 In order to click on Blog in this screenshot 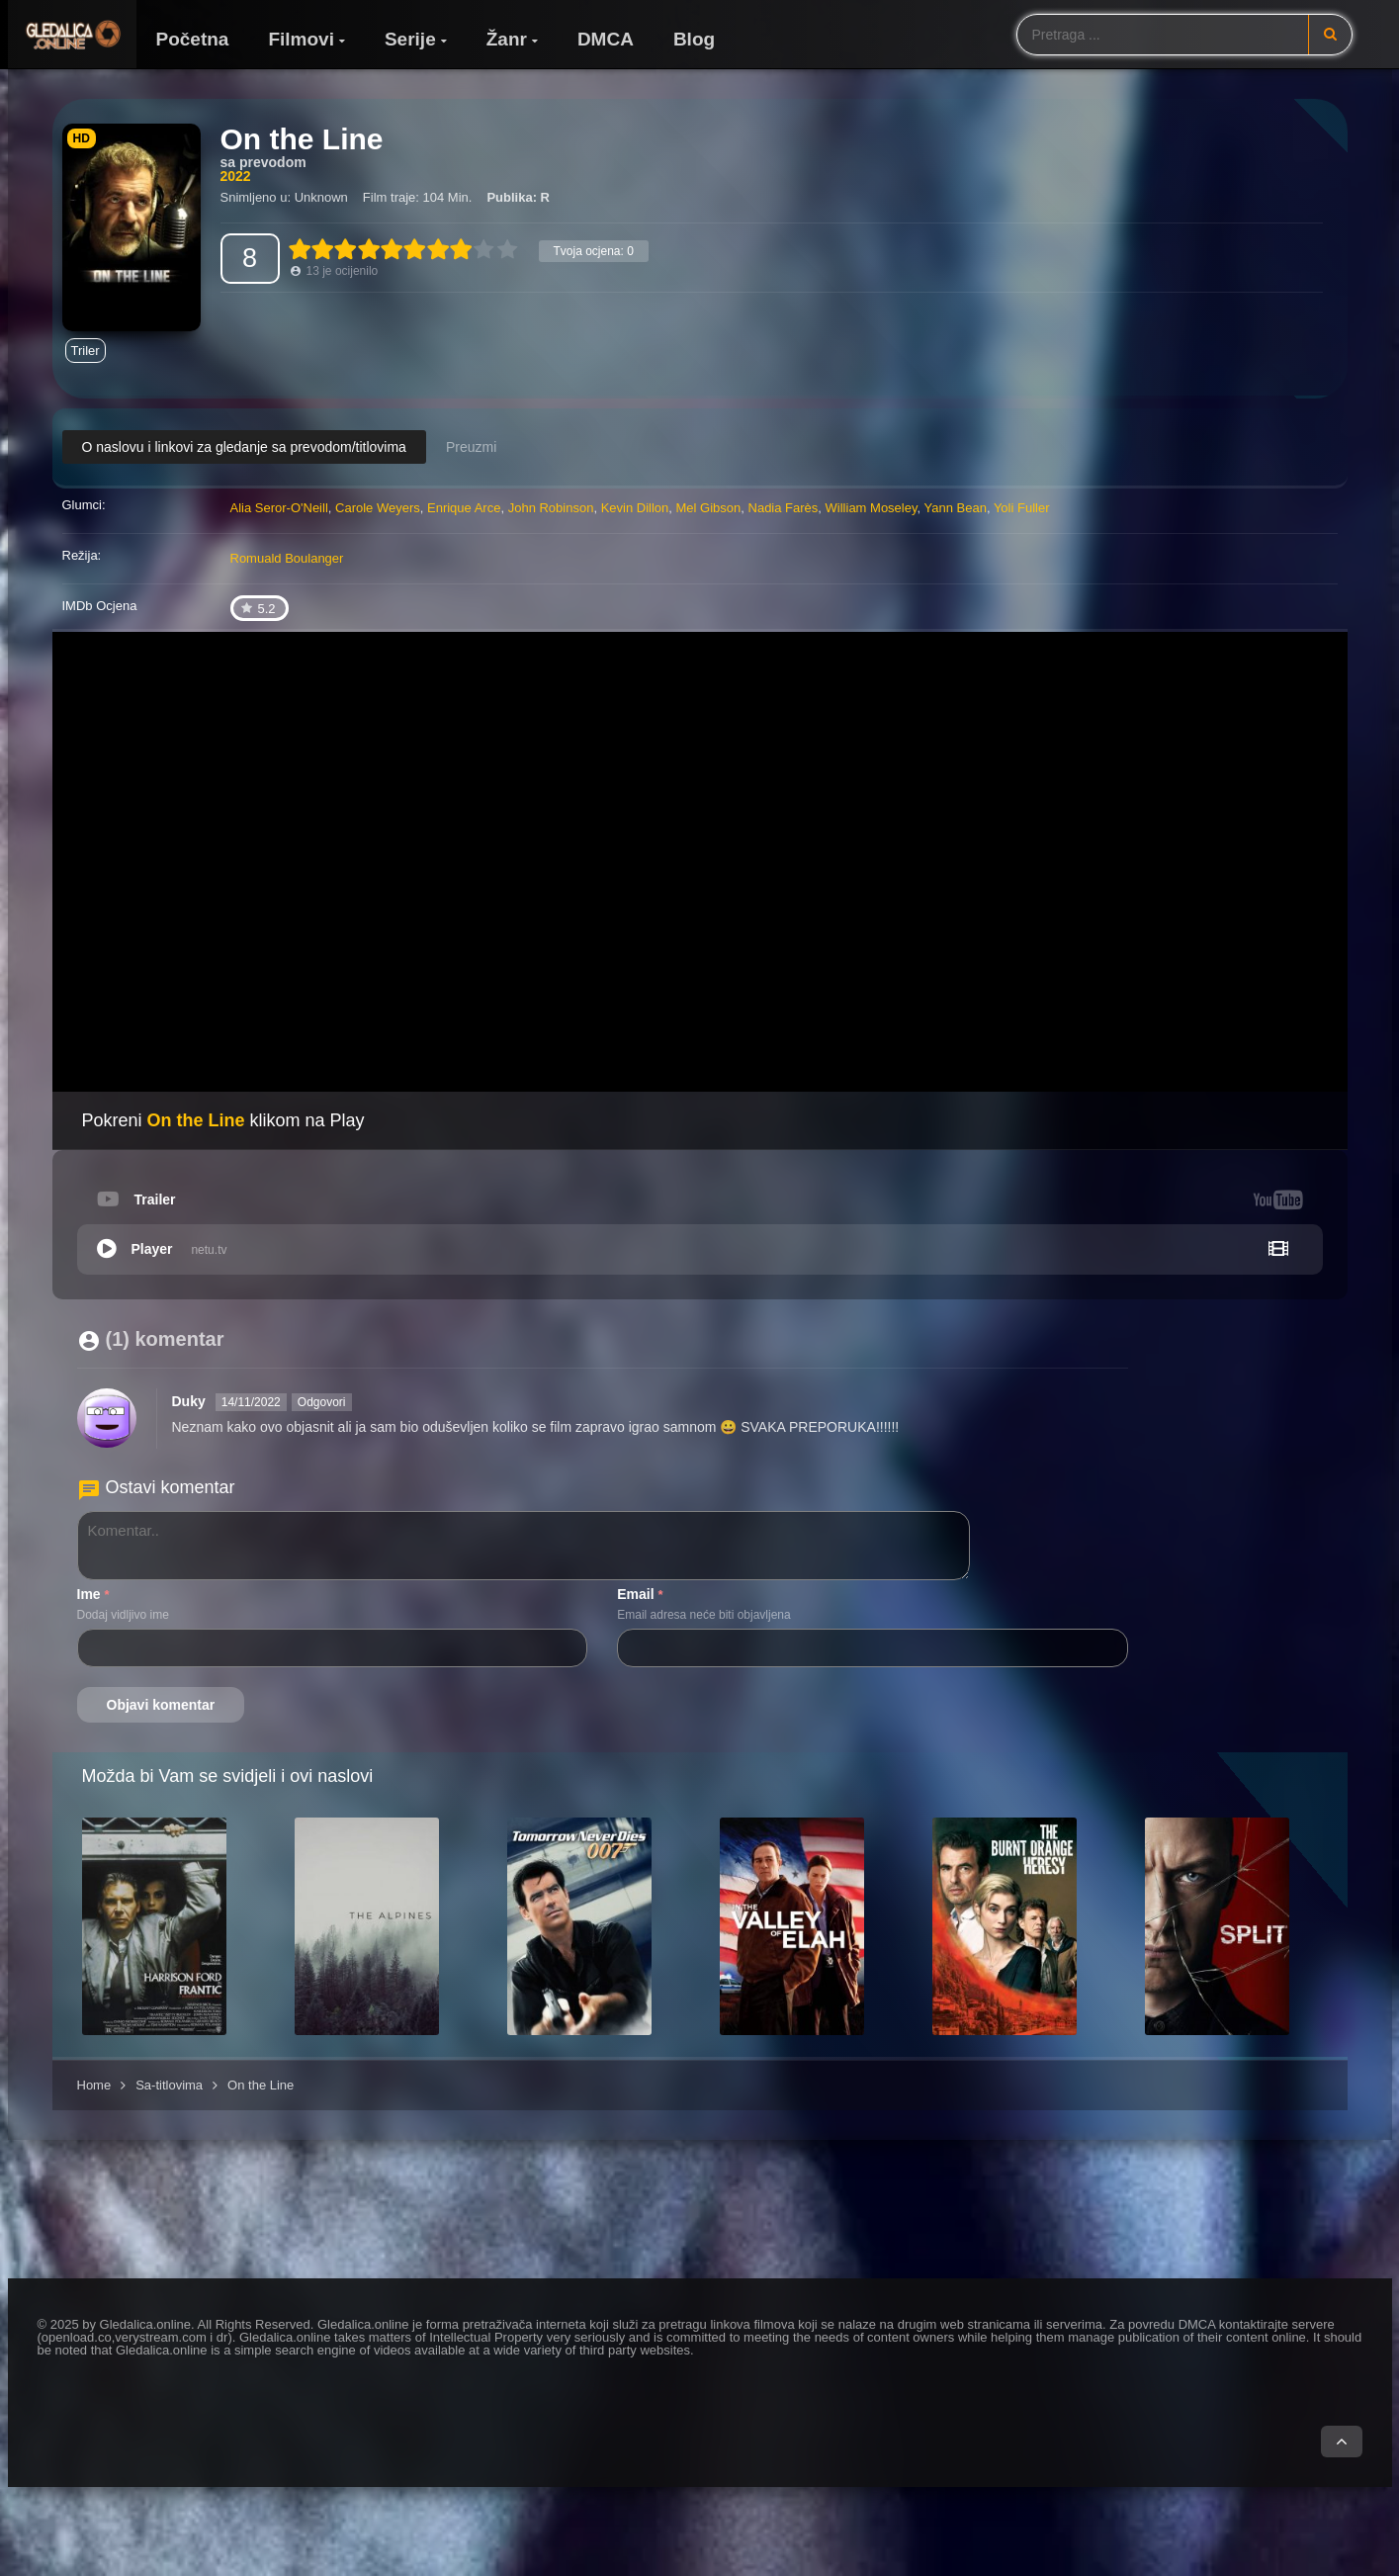, I will do `click(694, 39)`.